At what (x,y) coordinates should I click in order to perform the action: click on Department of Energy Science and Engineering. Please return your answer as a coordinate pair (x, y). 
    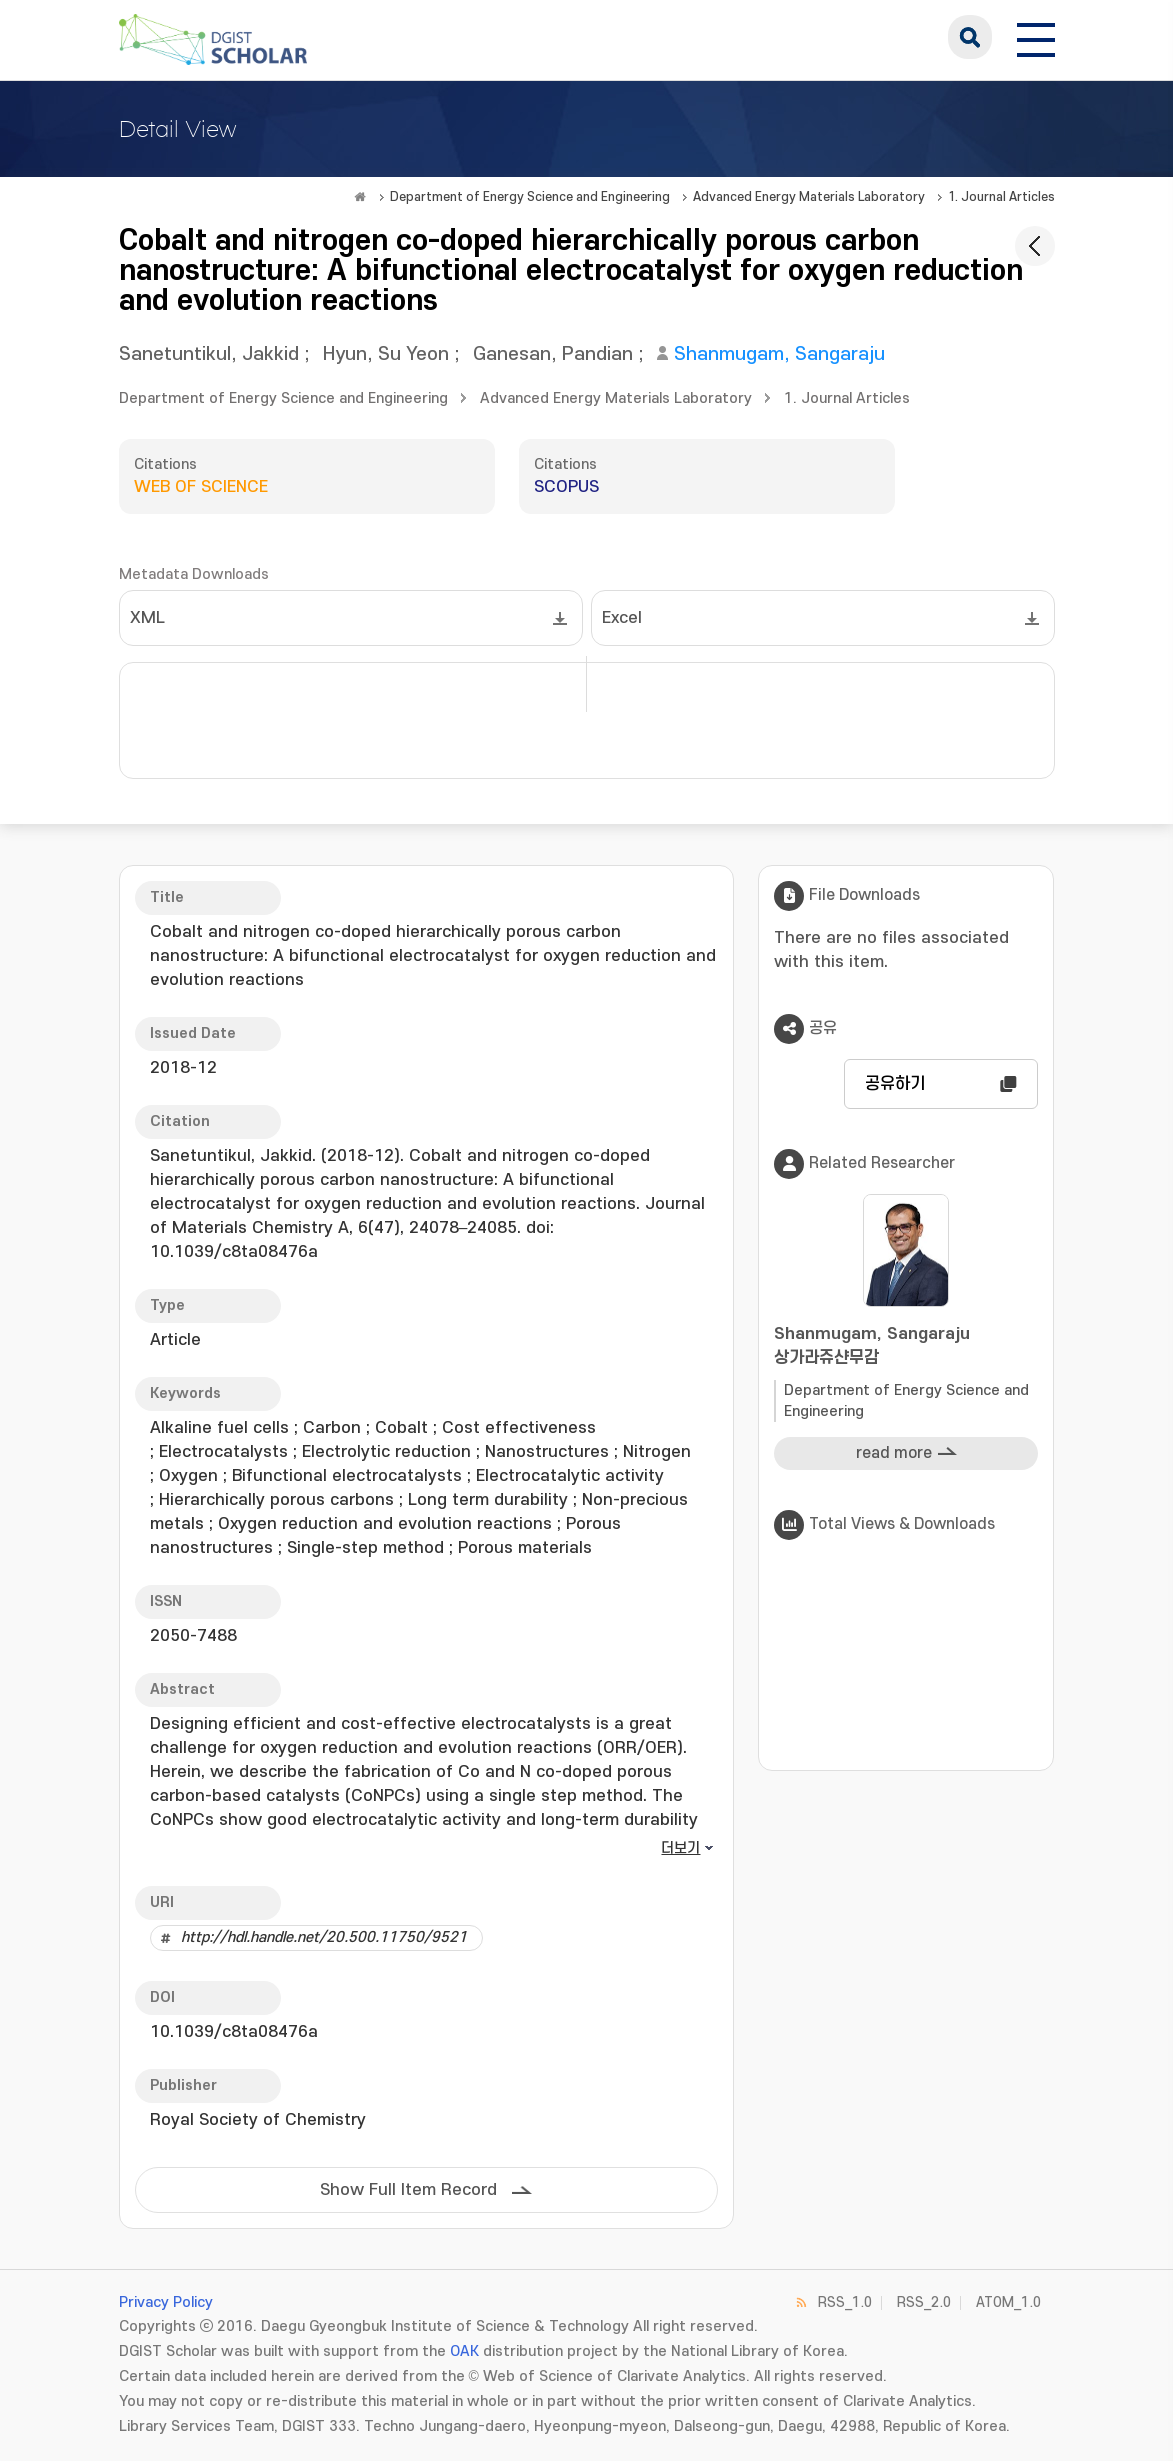
    Looking at the image, I should click on (530, 197).